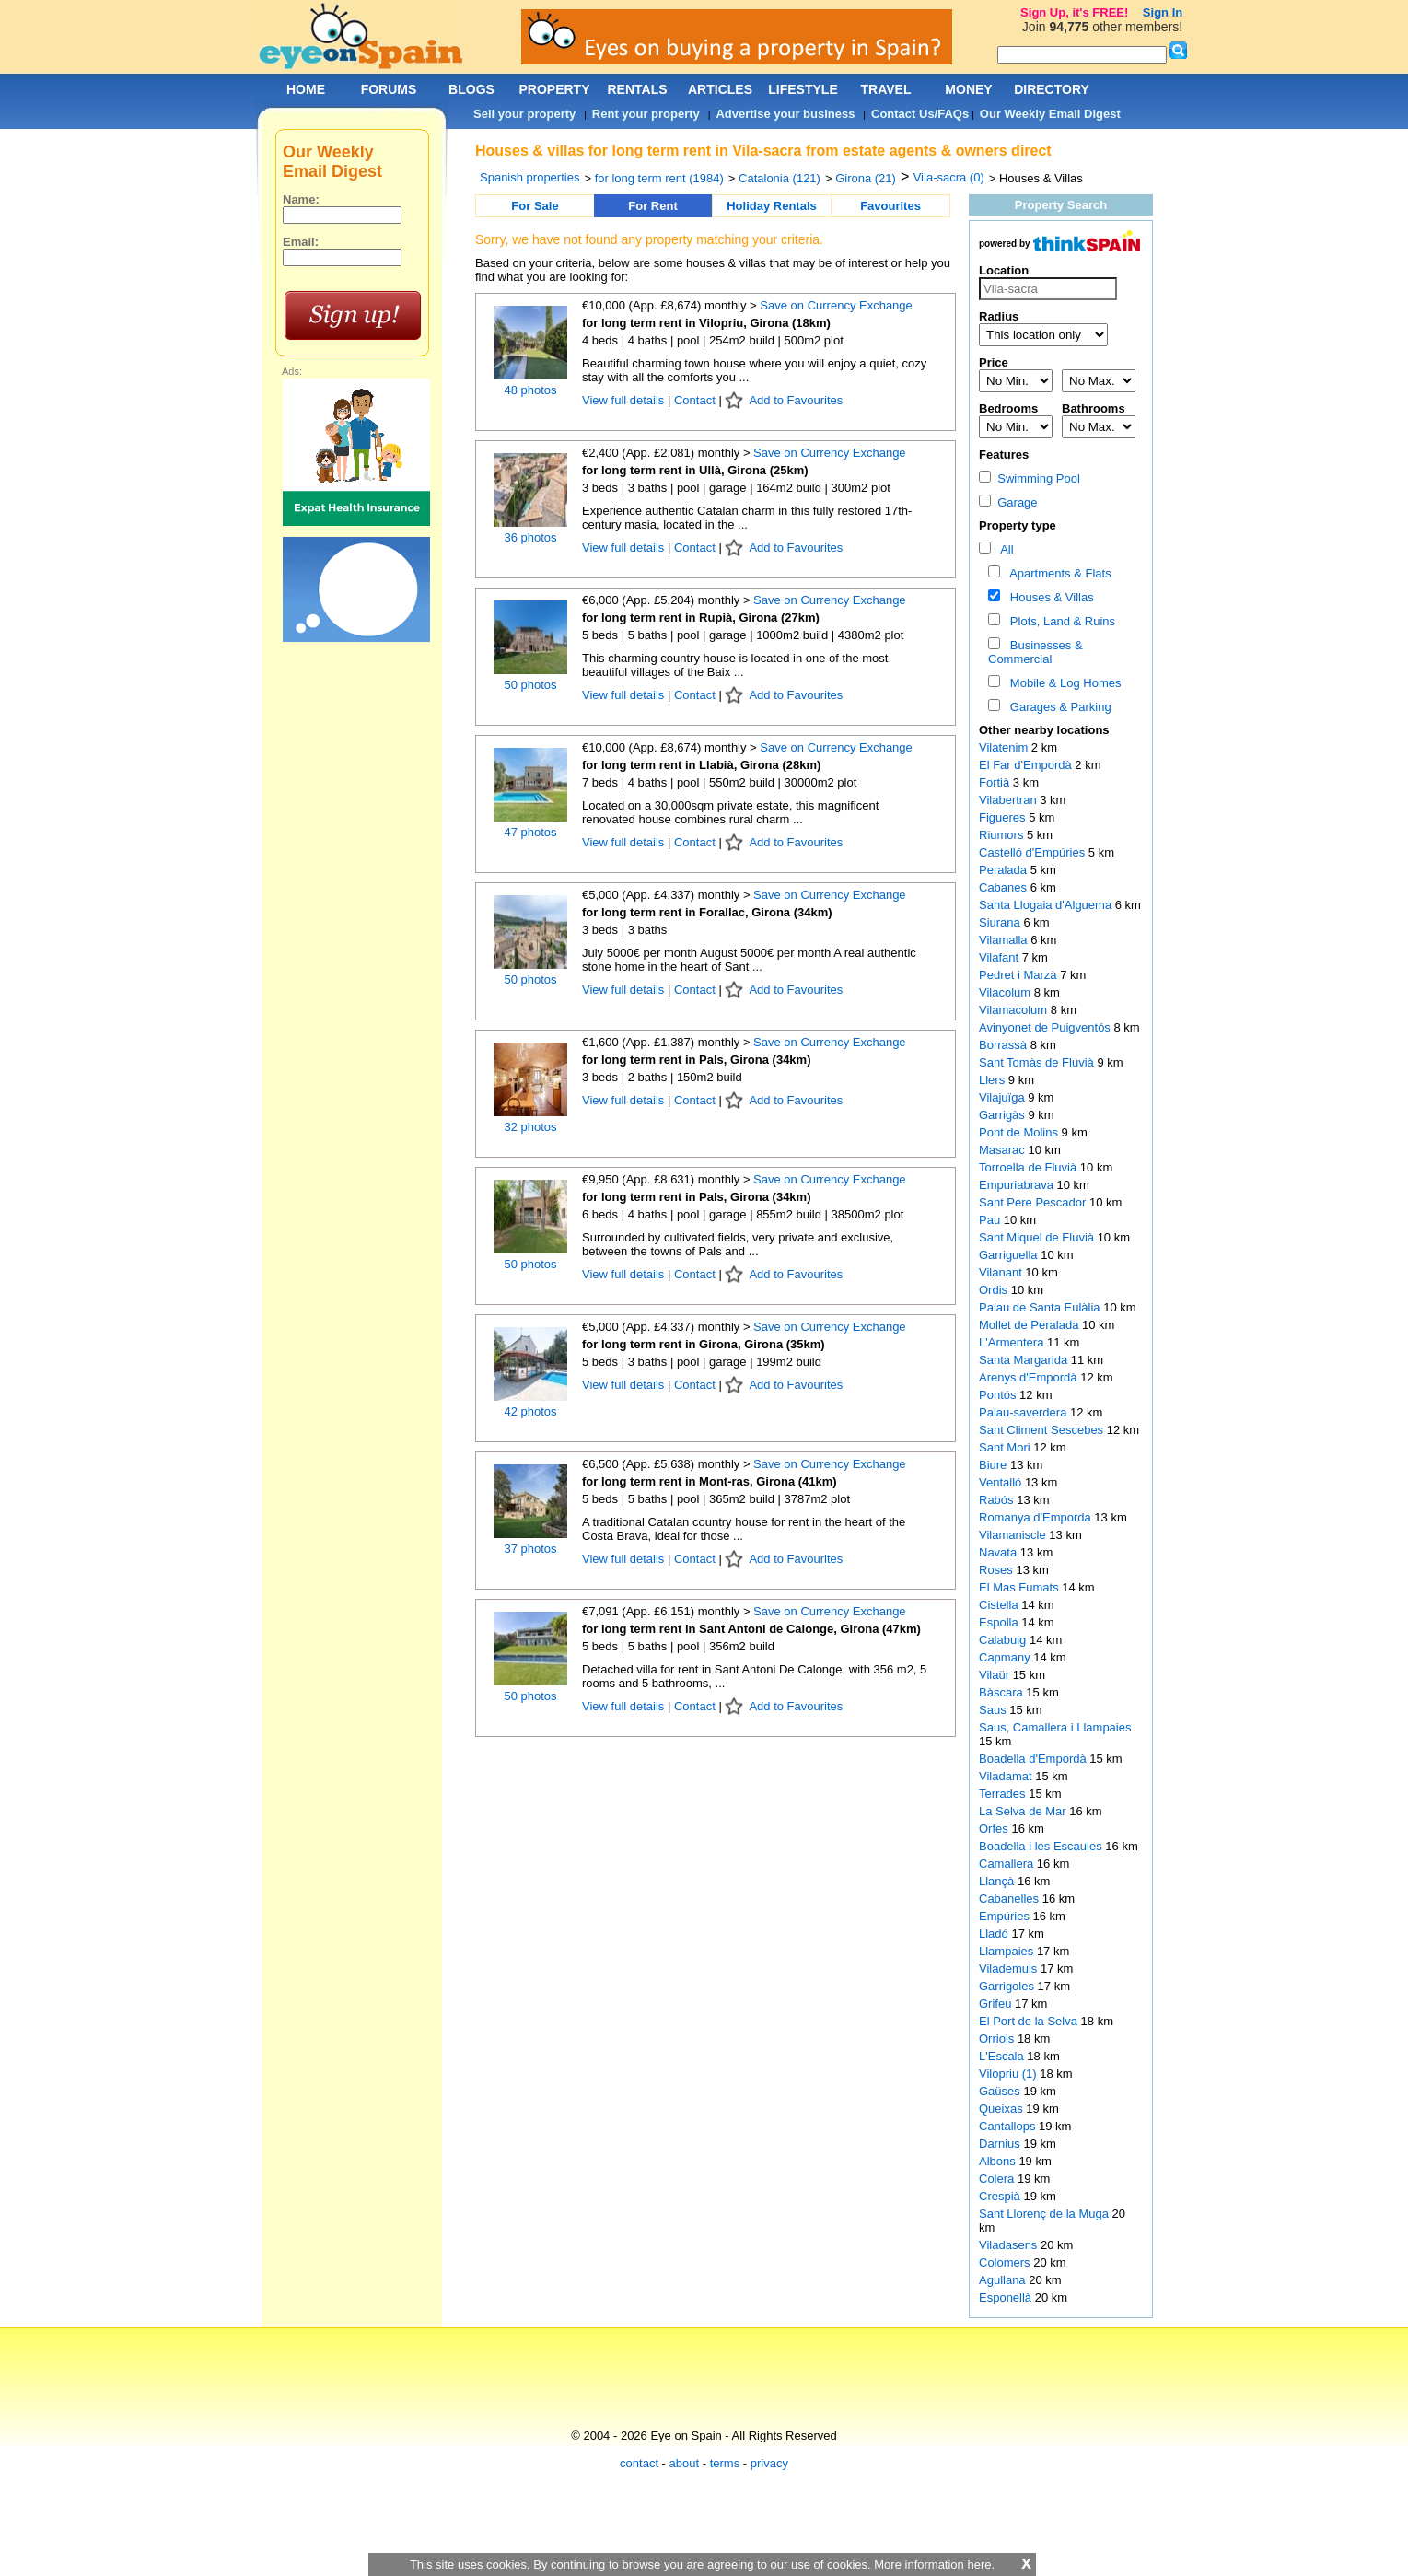  Describe the element at coordinates (1010, 1255) in the screenshot. I see `Garriguella` at that location.